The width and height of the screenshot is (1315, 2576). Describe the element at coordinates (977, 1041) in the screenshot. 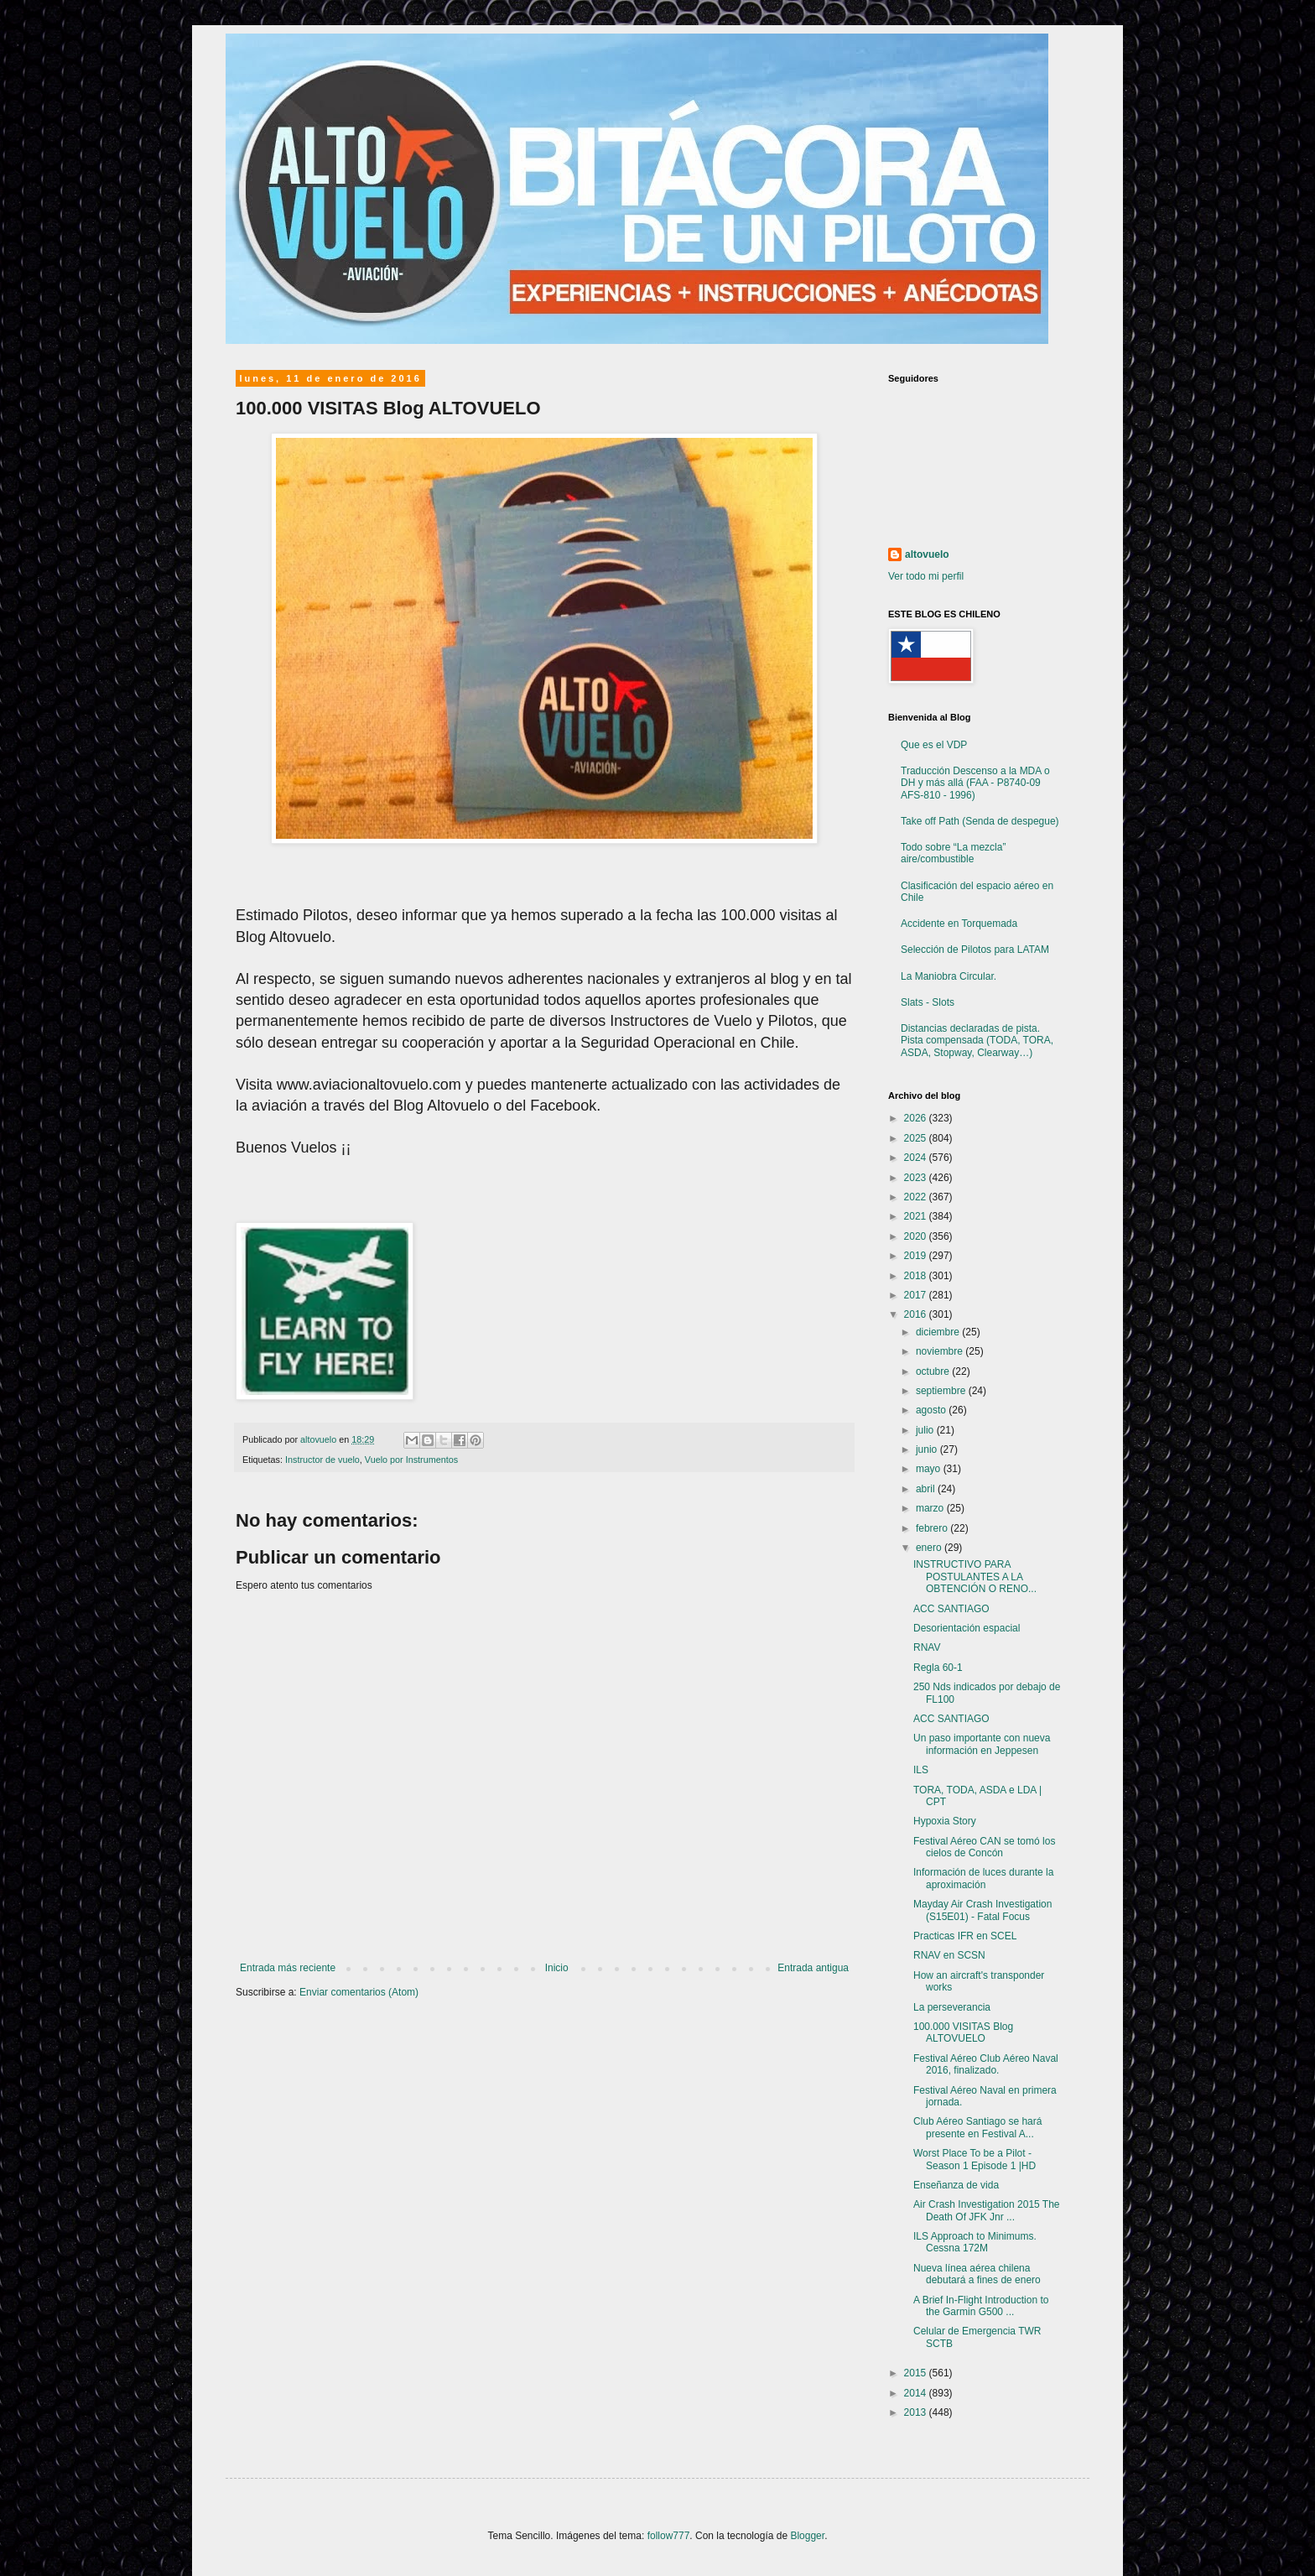

I see `Distancias declaradas de pista. Pista compensada (TODA, TORA, ASDA, Stopway, Clearway…)` at that location.